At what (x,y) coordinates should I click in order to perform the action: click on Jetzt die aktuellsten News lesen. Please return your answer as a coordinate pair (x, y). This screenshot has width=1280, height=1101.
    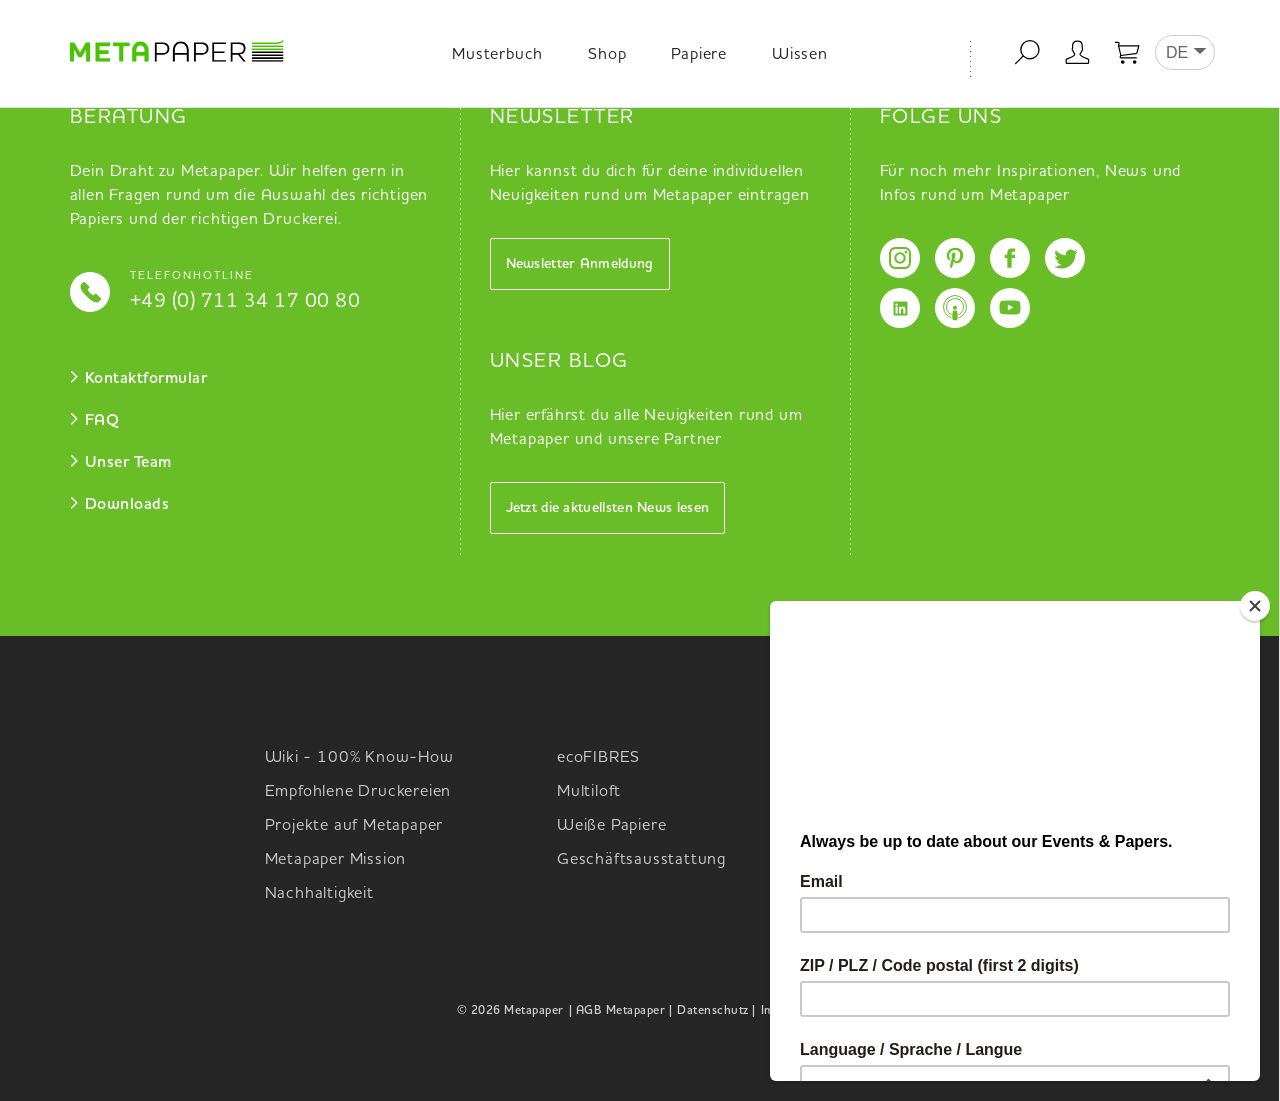
    Looking at the image, I should click on (608, 508).